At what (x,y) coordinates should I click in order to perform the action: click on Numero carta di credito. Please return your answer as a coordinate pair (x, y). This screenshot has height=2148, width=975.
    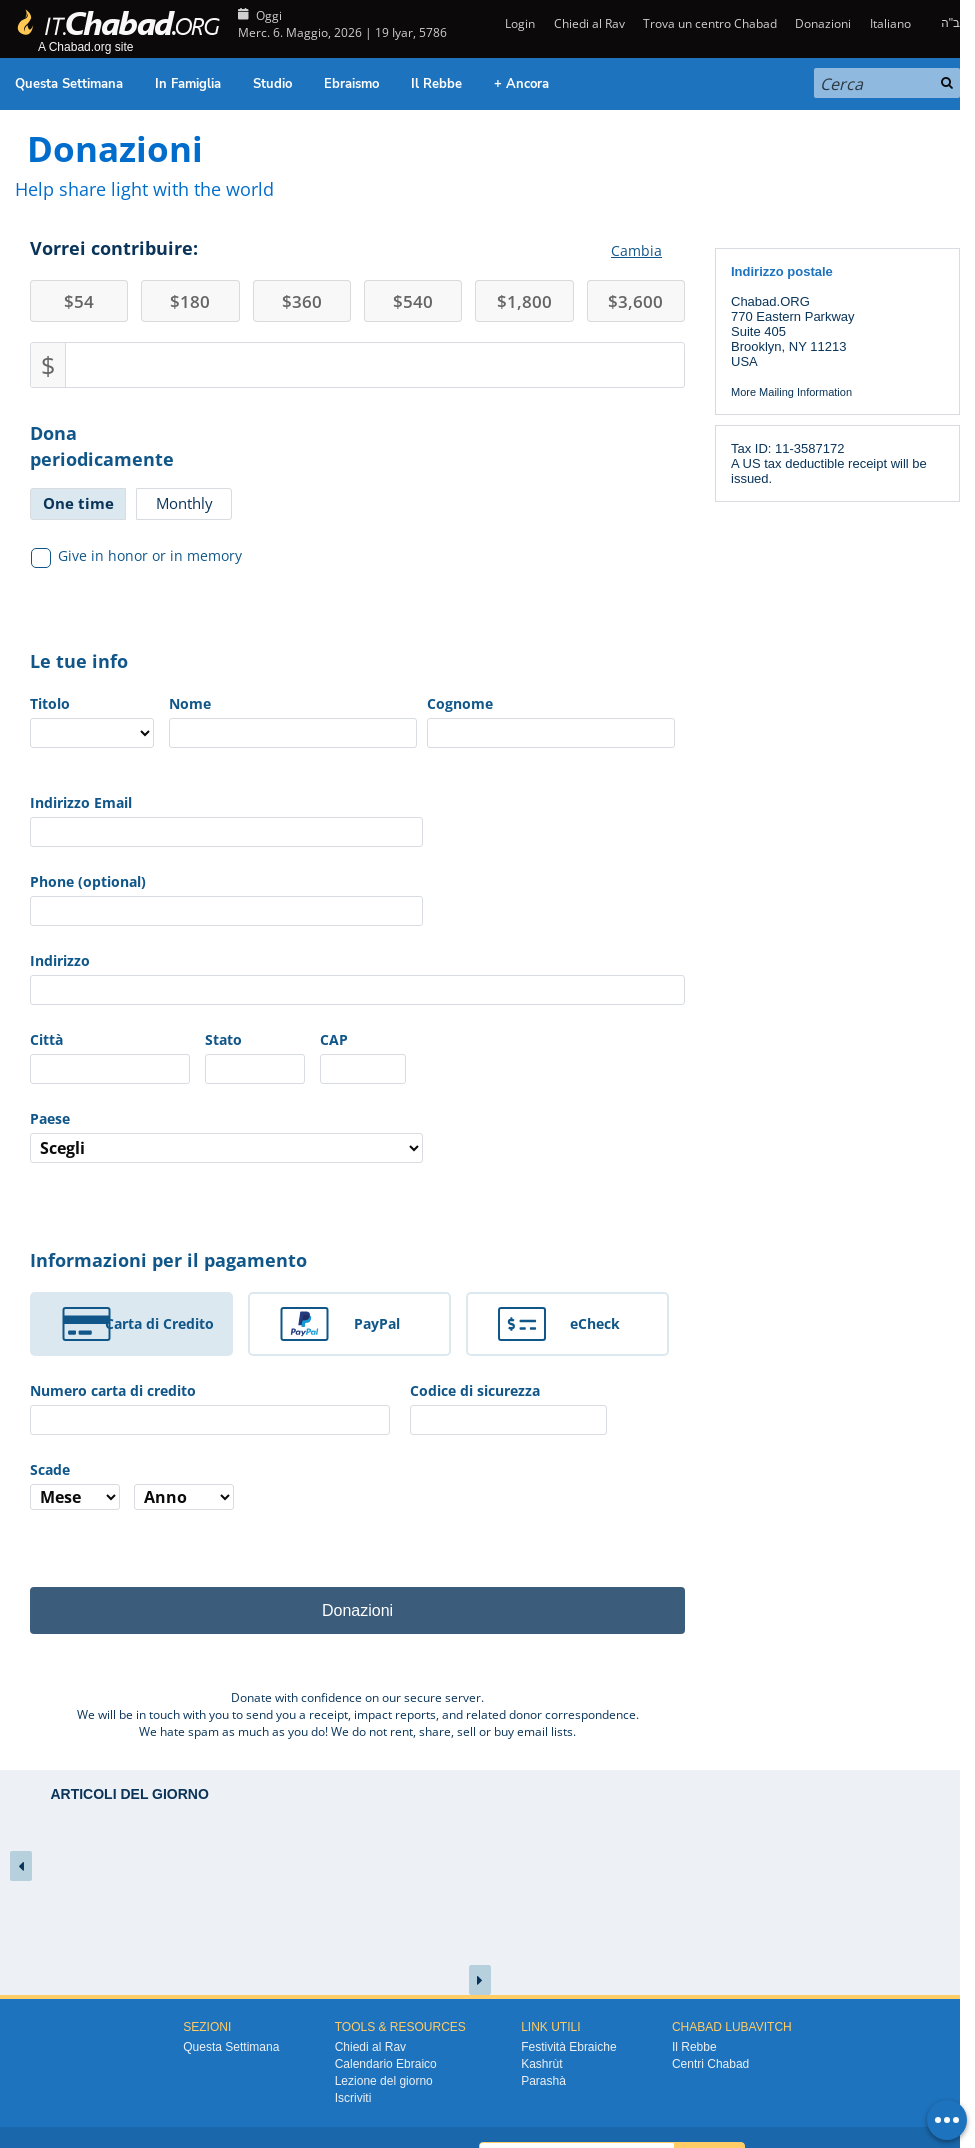
    Looking at the image, I should click on (113, 1390).